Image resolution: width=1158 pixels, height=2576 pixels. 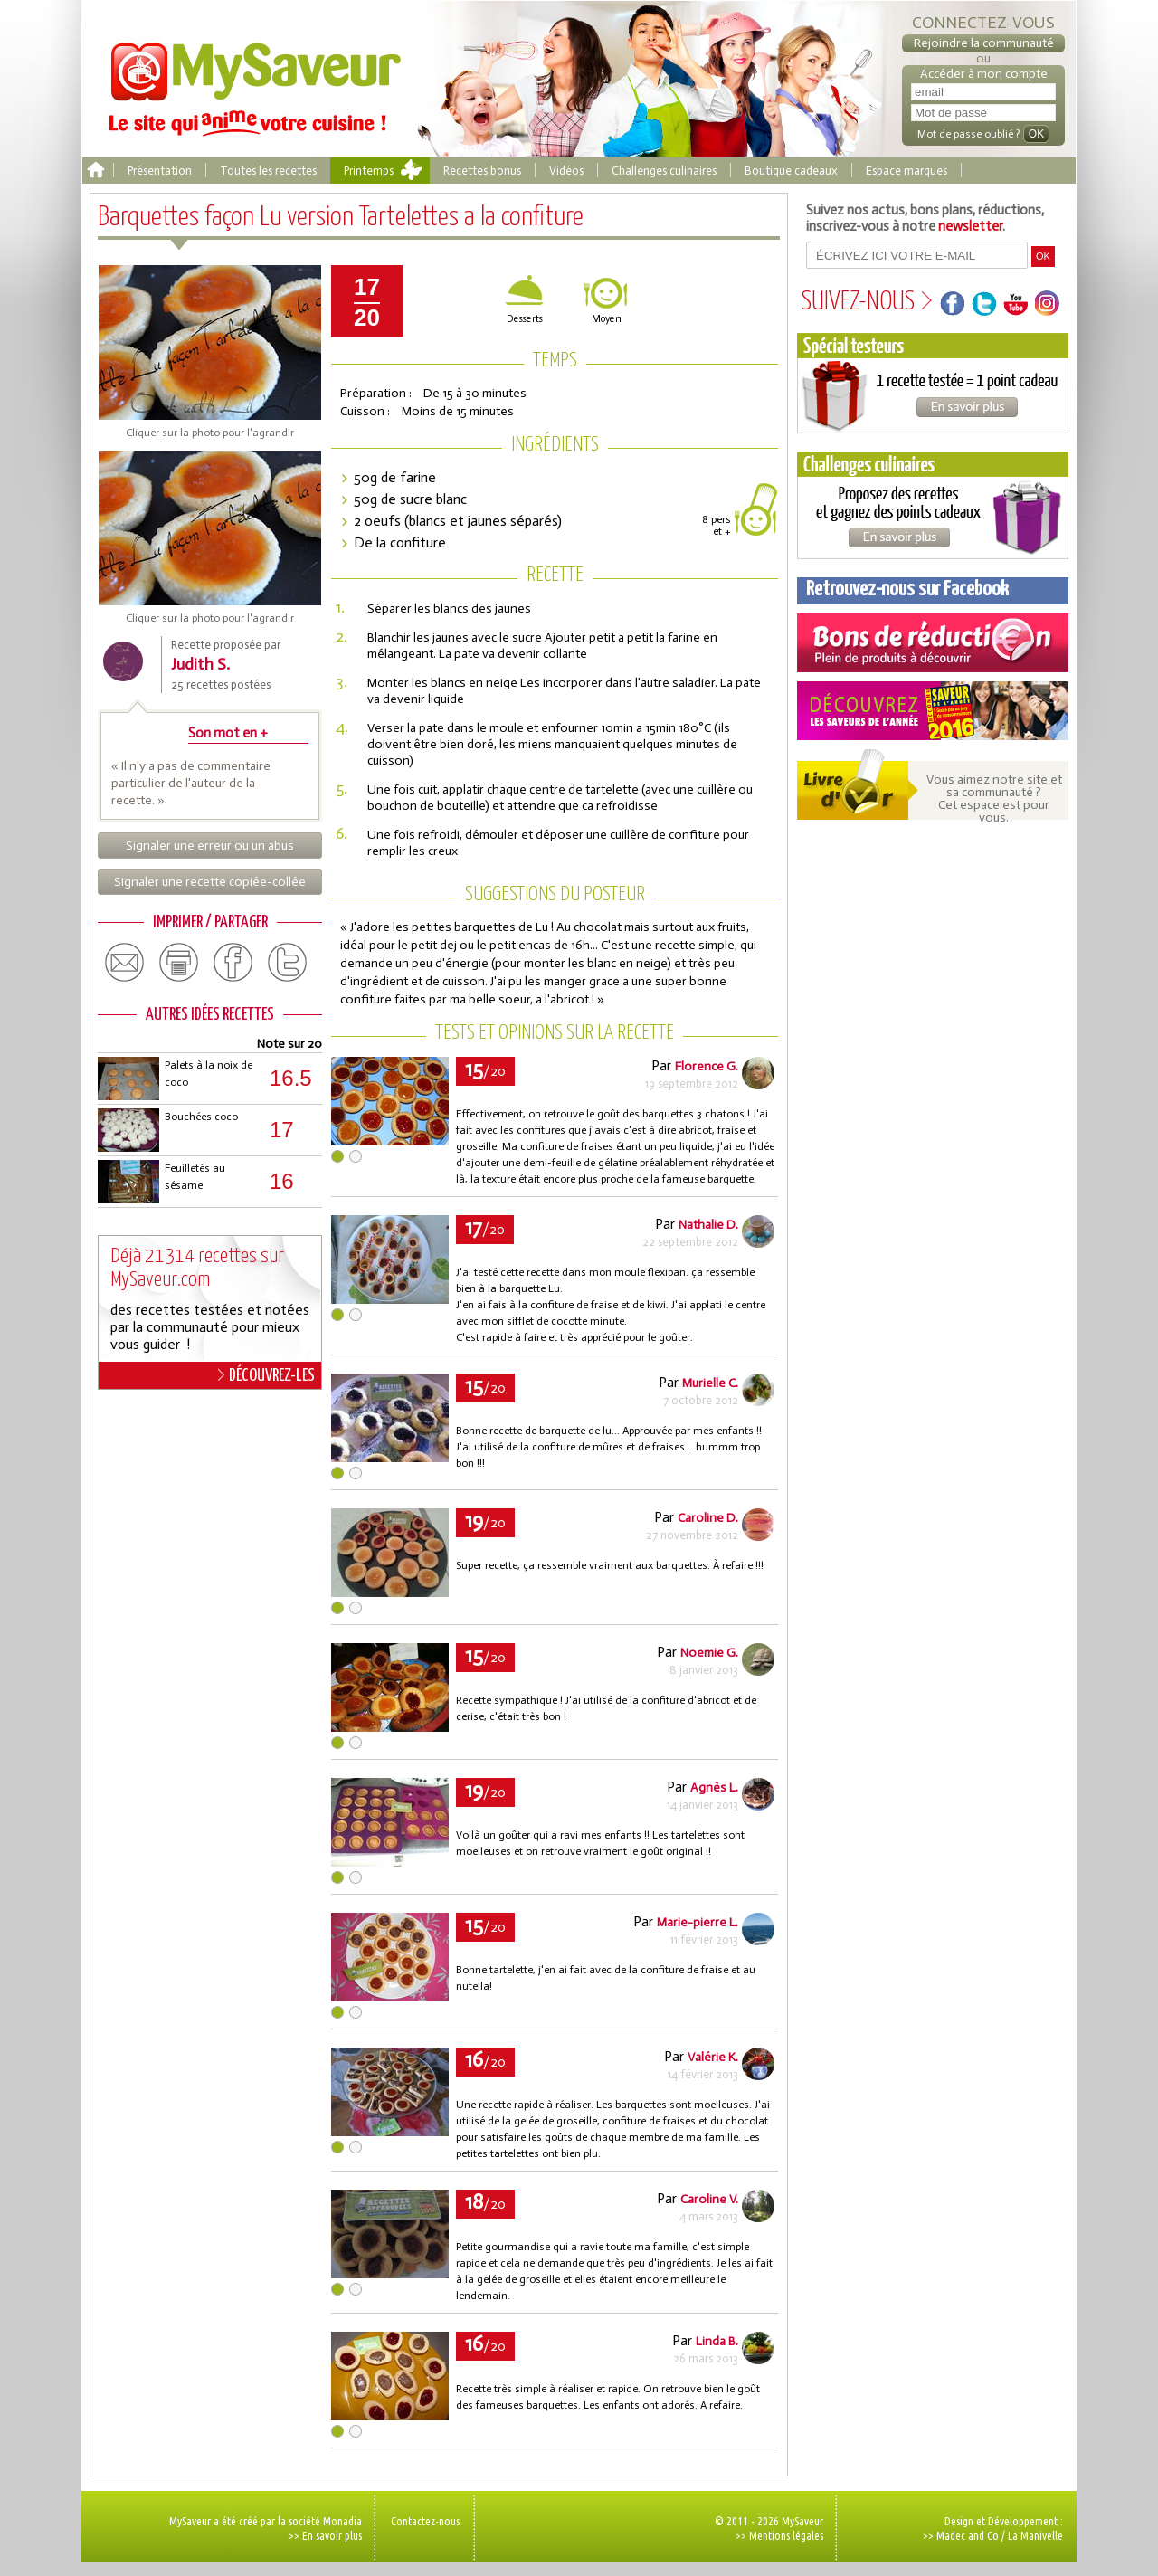 I want to click on twitter, so click(x=288, y=963).